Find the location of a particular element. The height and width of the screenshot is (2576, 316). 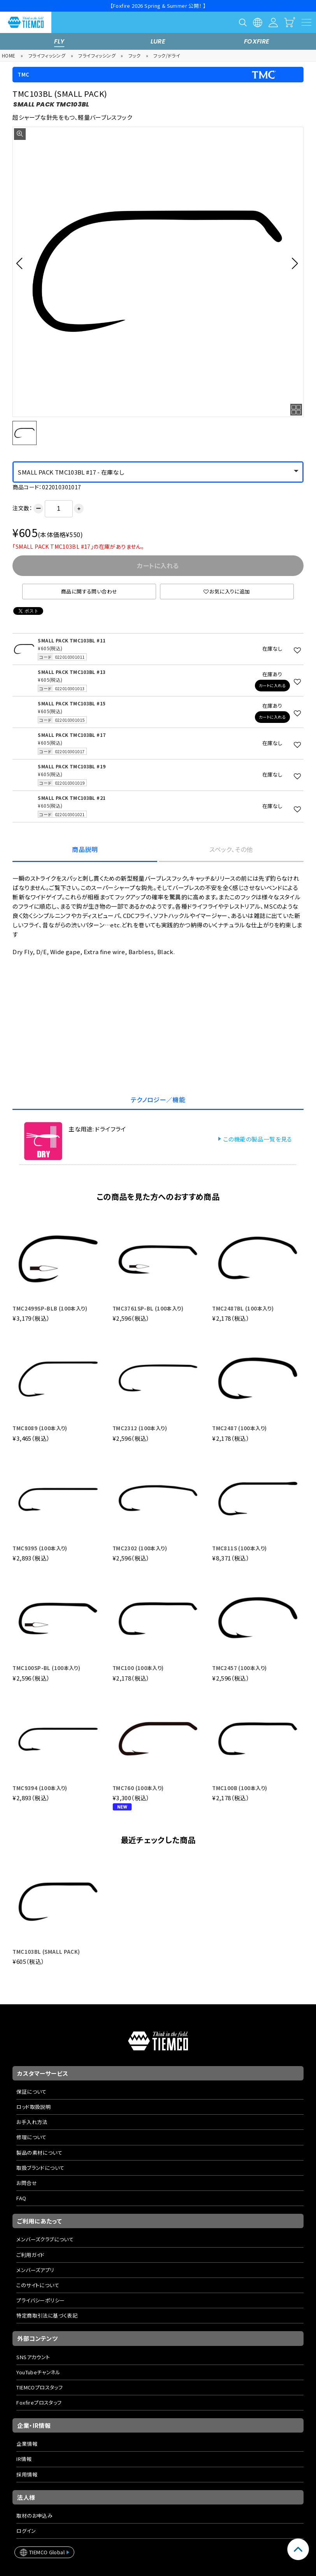

取材のお申込み is located at coordinates (34, 2515).